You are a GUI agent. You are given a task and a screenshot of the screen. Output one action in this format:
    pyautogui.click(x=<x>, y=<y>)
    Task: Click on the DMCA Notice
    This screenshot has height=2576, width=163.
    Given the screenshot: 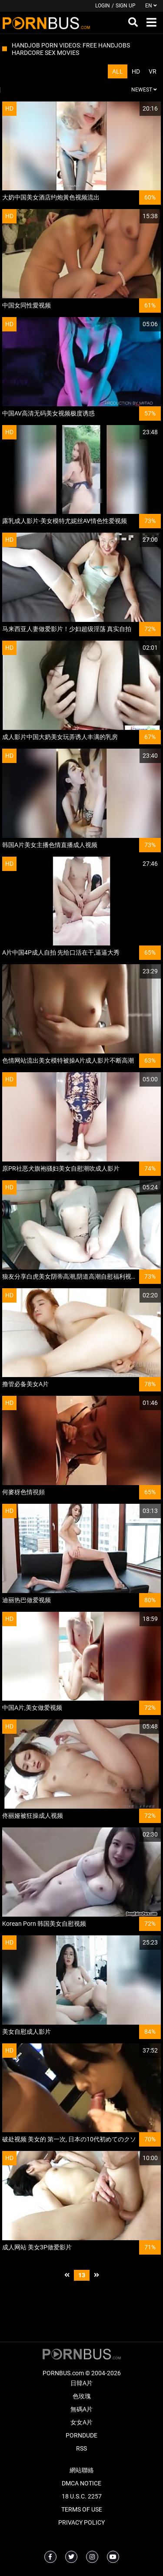 What is the action you would take?
    pyautogui.click(x=81, y=2483)
    